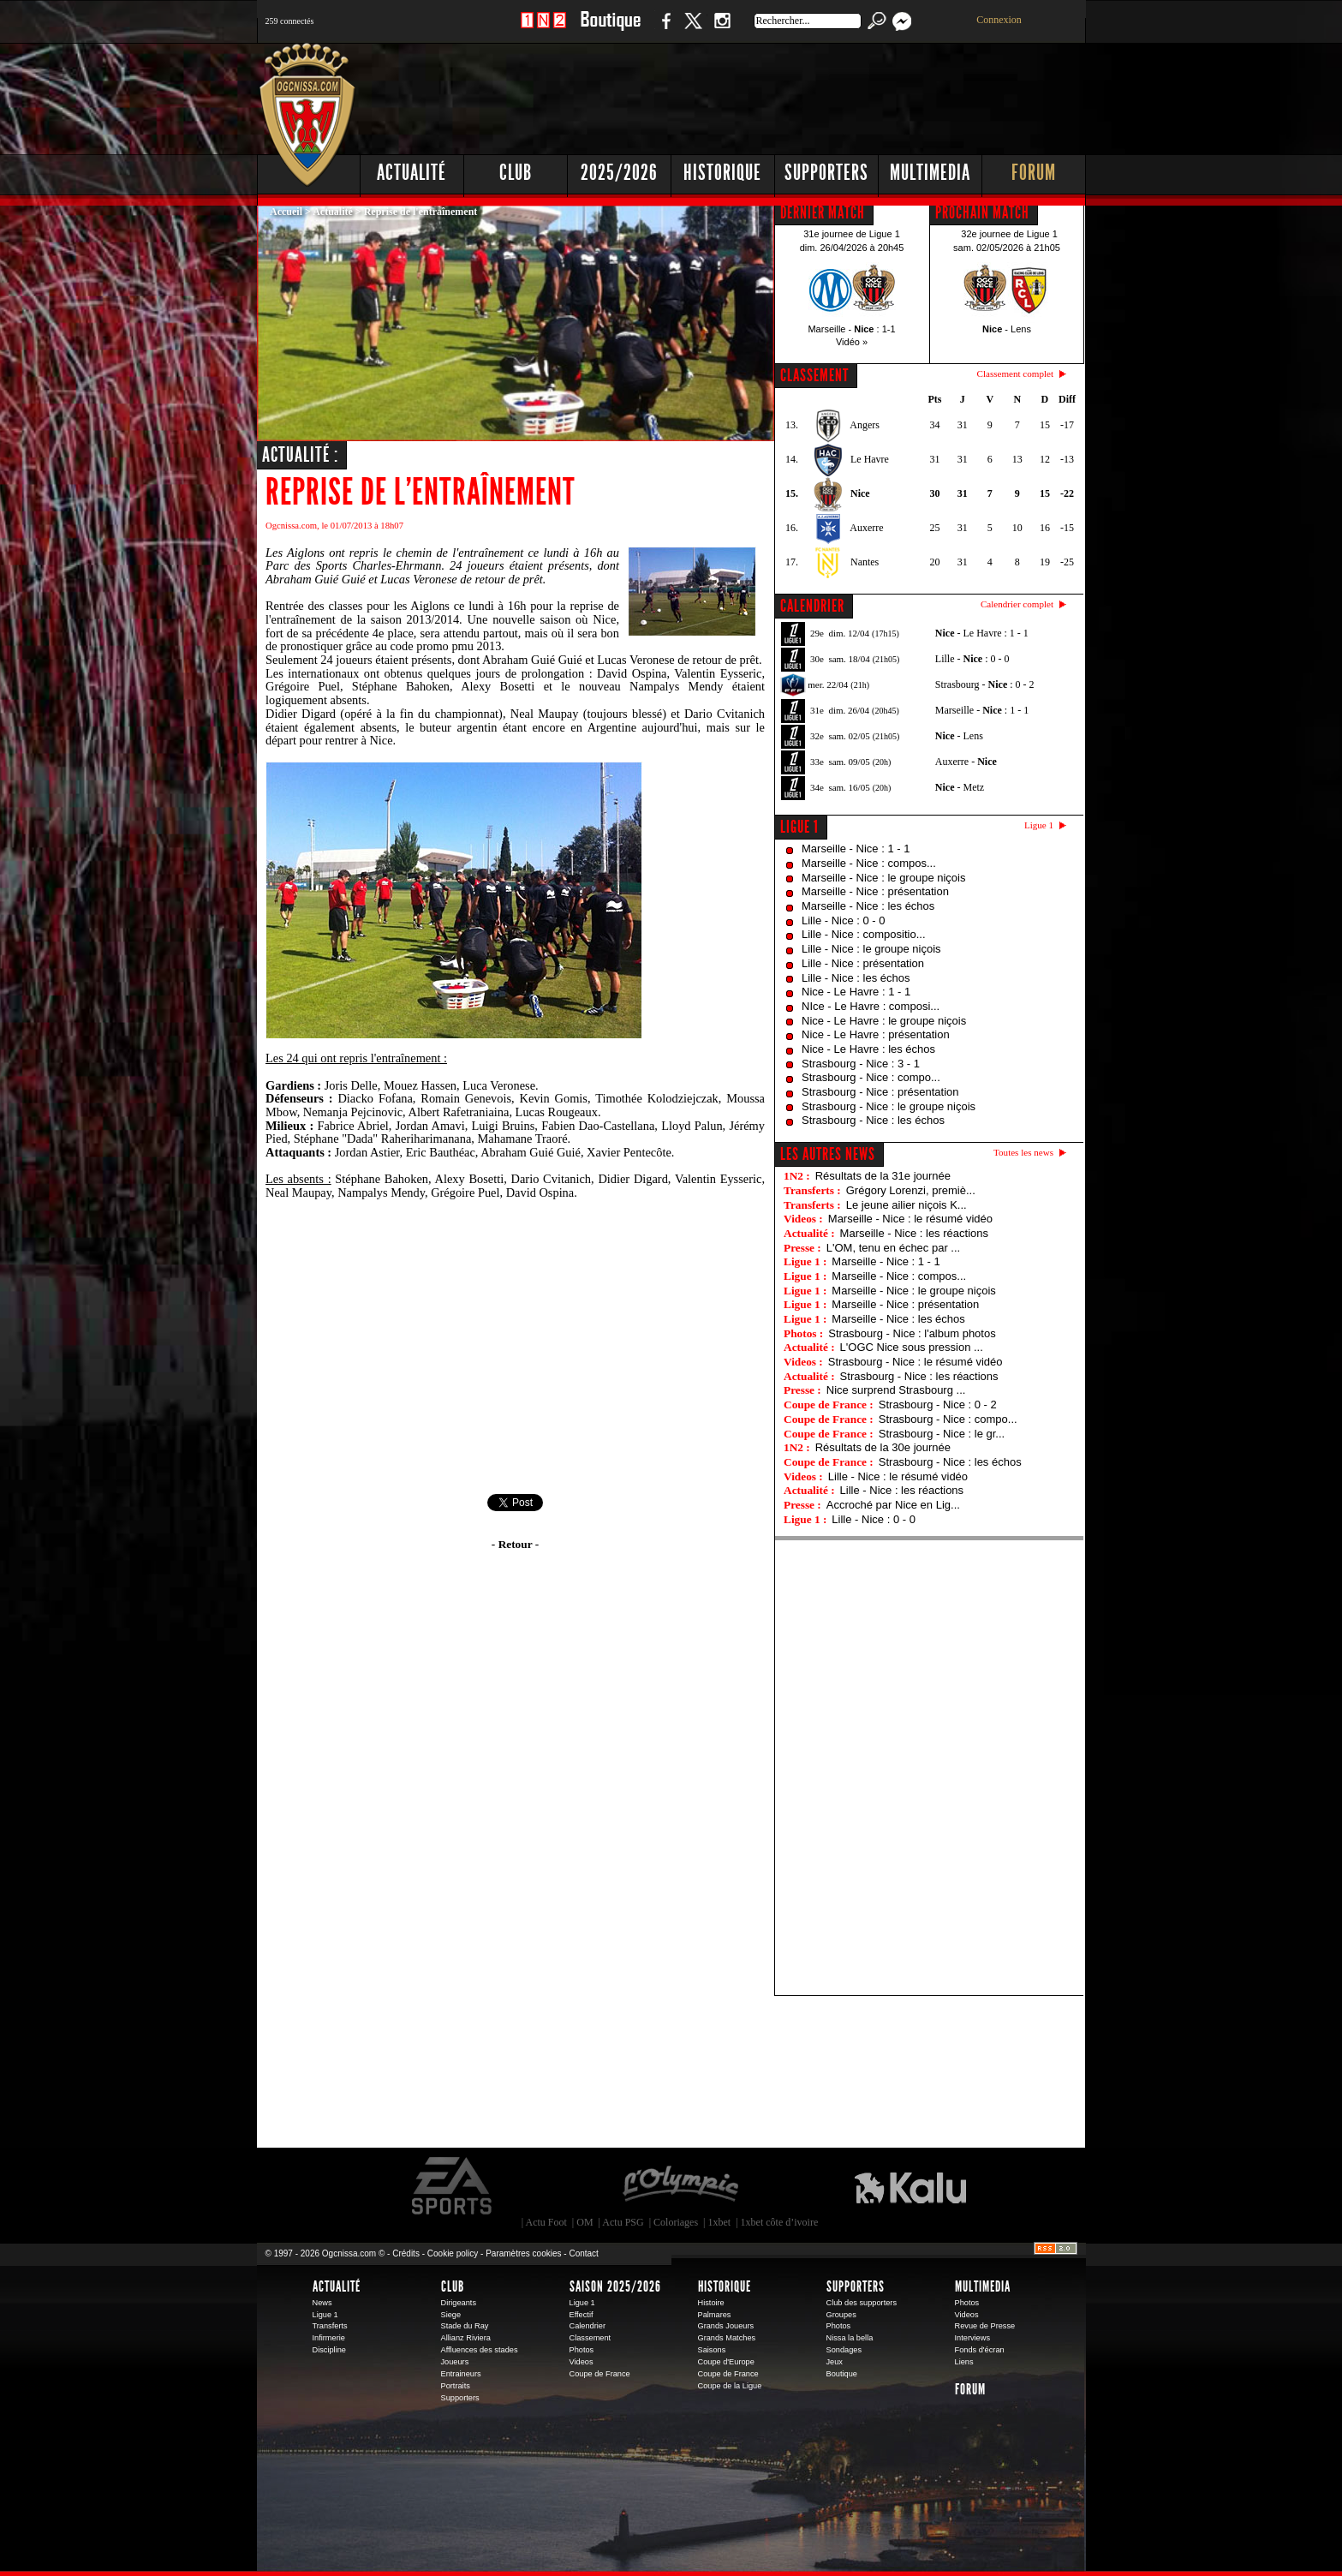 This screenshot has width=1342, height=2576. Describe the element at coordinates (861, 1063) in the screenshot. I see `Strasbourg - Nice : 3 - 1` at that location.